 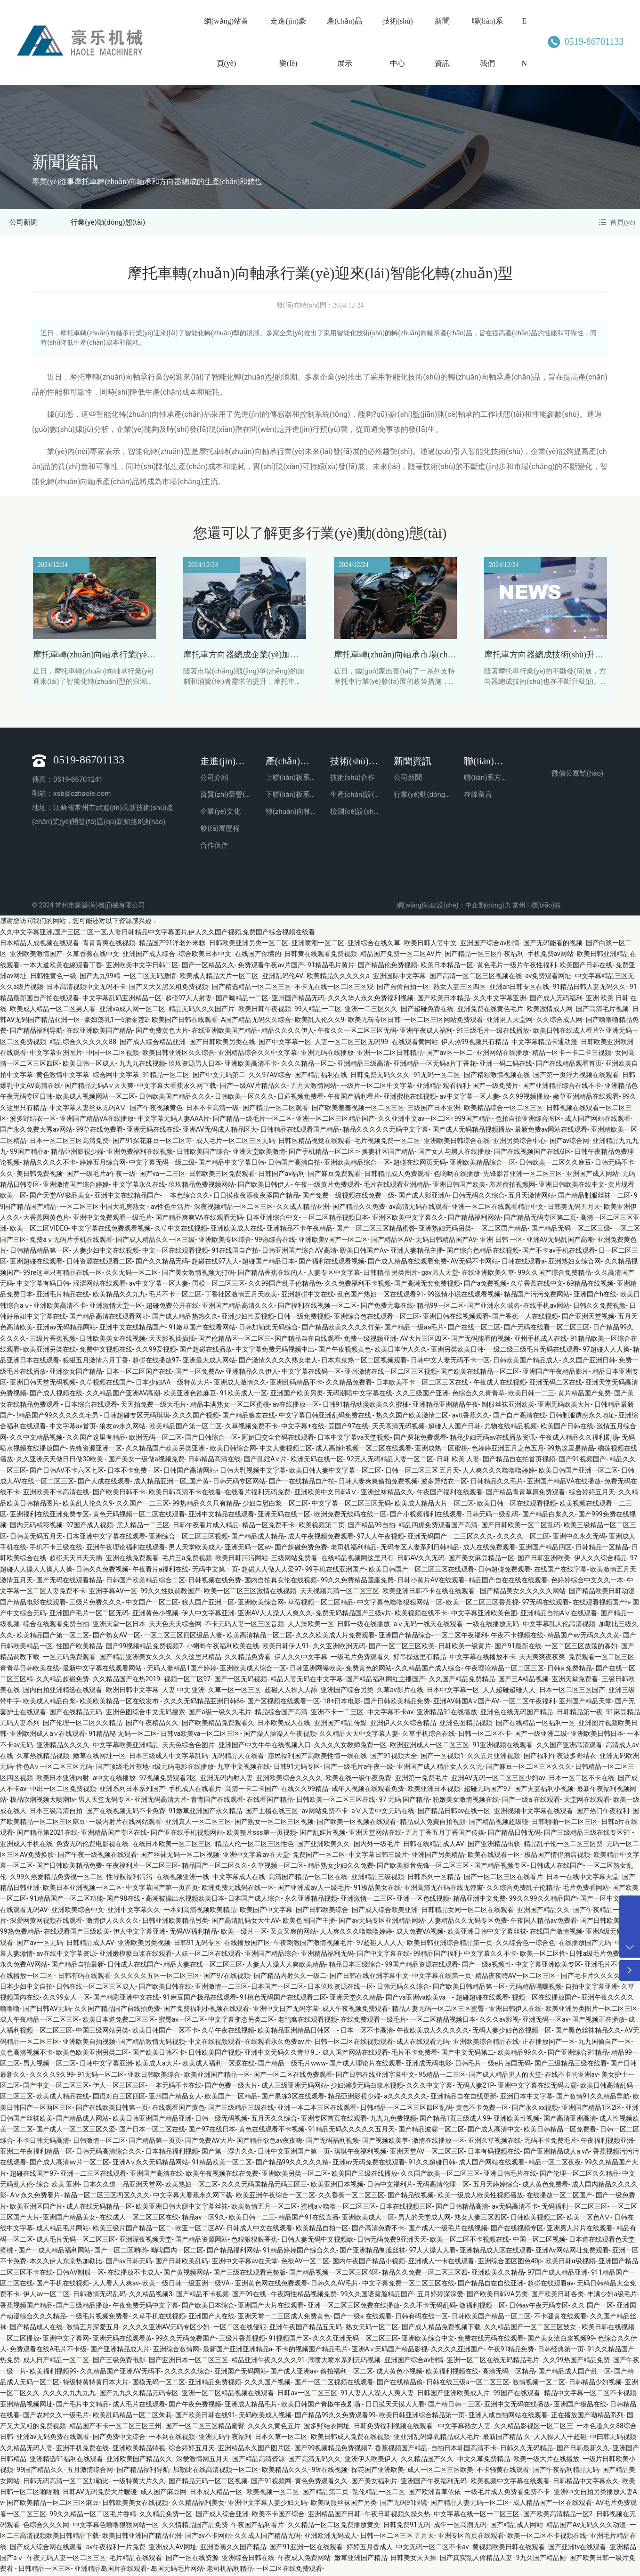 I want to click on 亚洲中文日产无码字幕, so click(x=286, y=2010).